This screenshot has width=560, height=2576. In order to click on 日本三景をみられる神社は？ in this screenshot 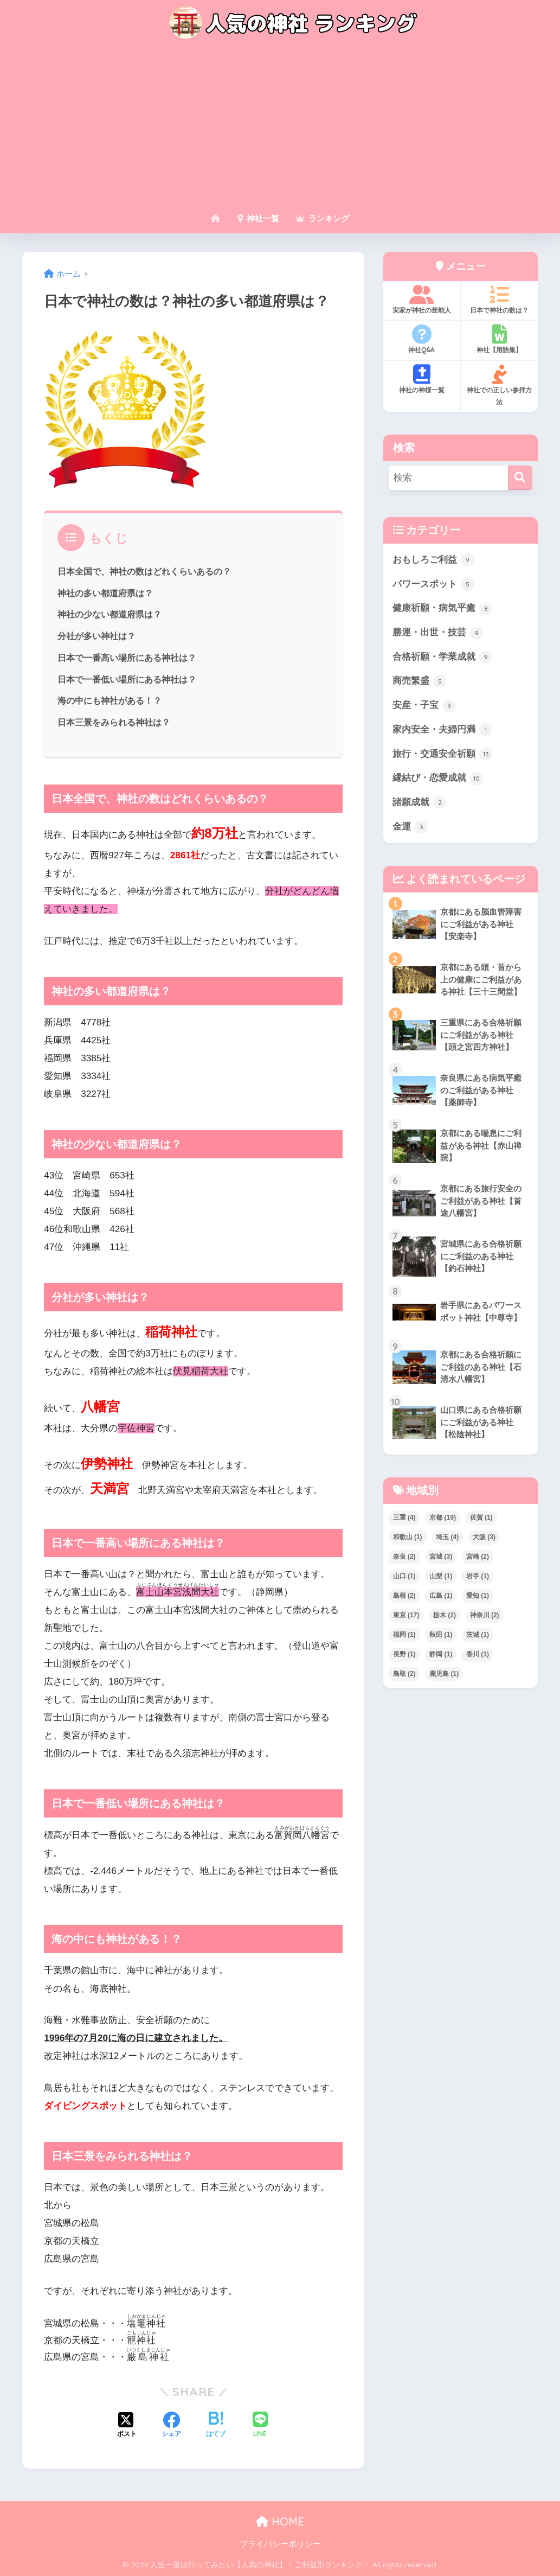, I will do `click(113, 722)`.